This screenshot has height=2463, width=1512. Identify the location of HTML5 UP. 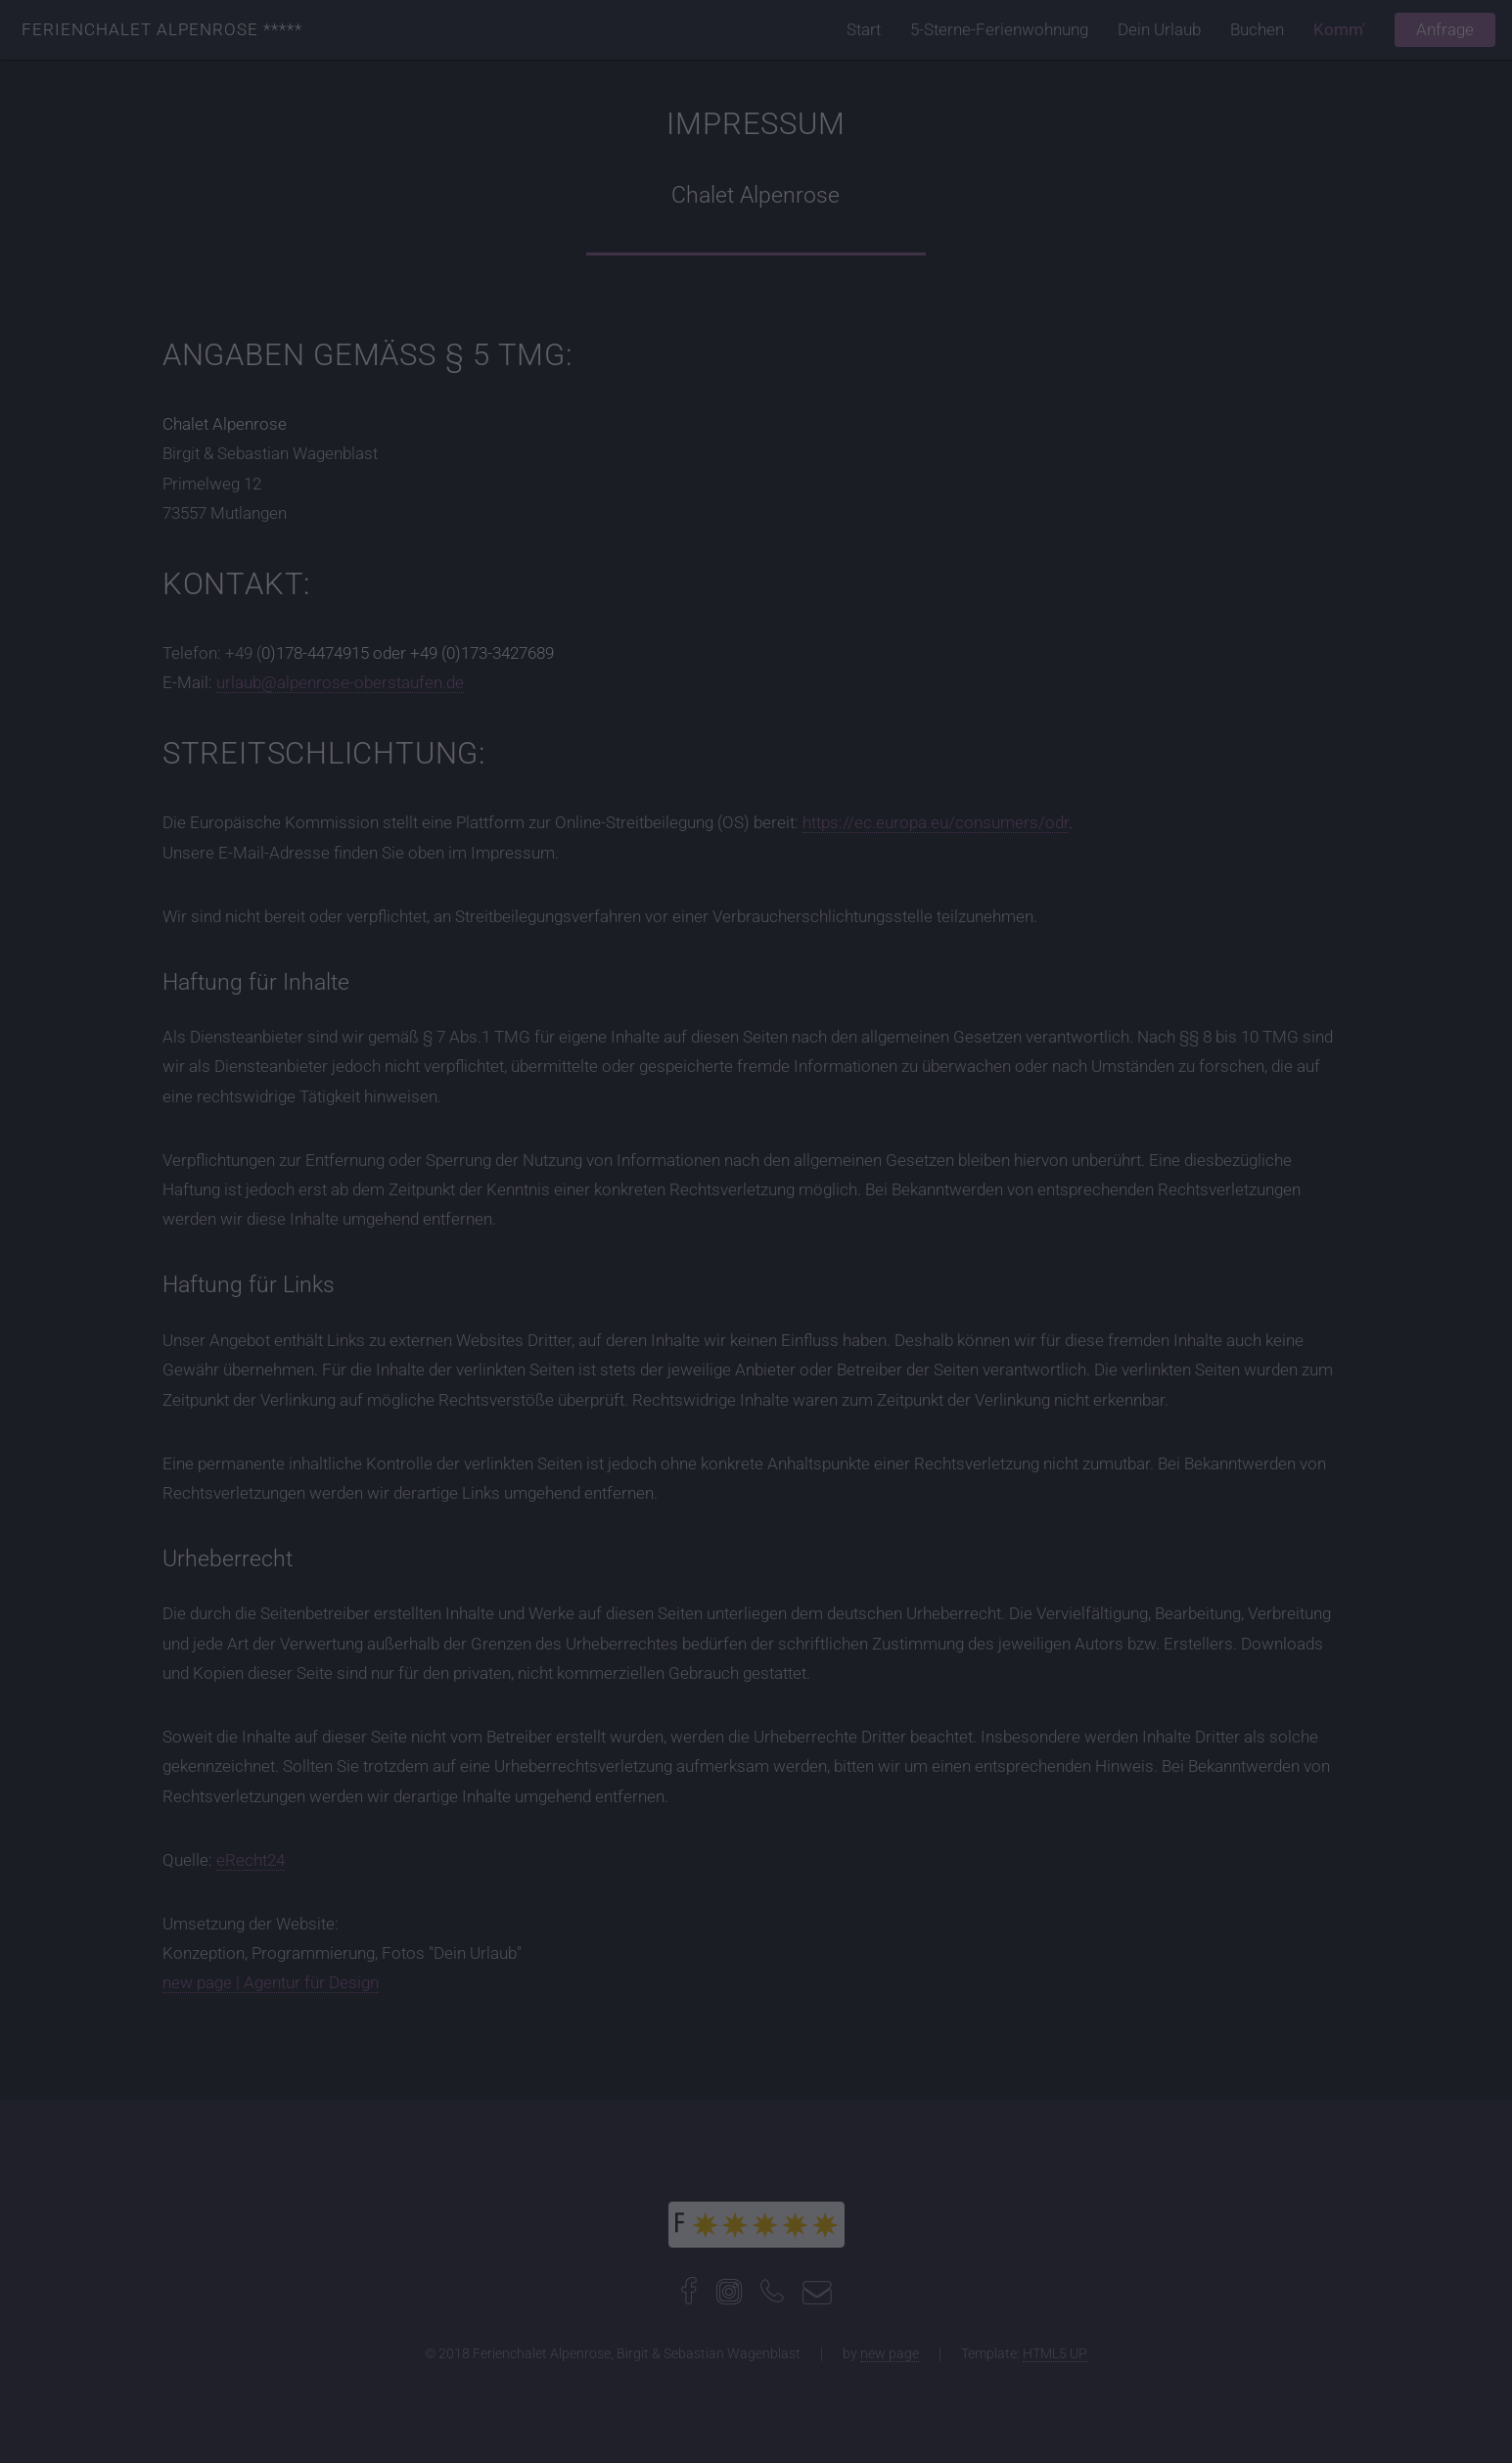
(1055, 2353).